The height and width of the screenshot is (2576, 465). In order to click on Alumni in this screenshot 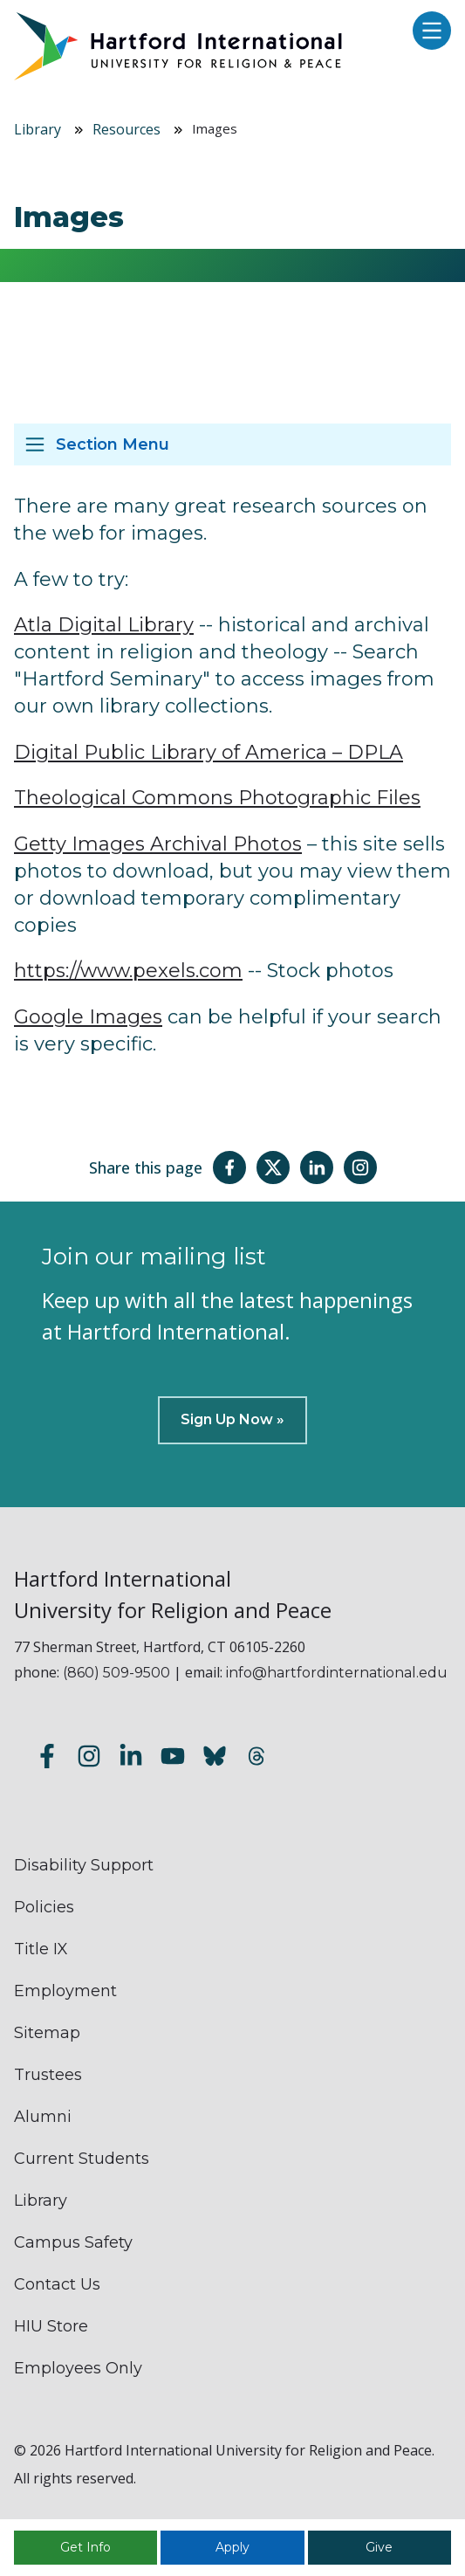, I will do `click(43, 2116)`.